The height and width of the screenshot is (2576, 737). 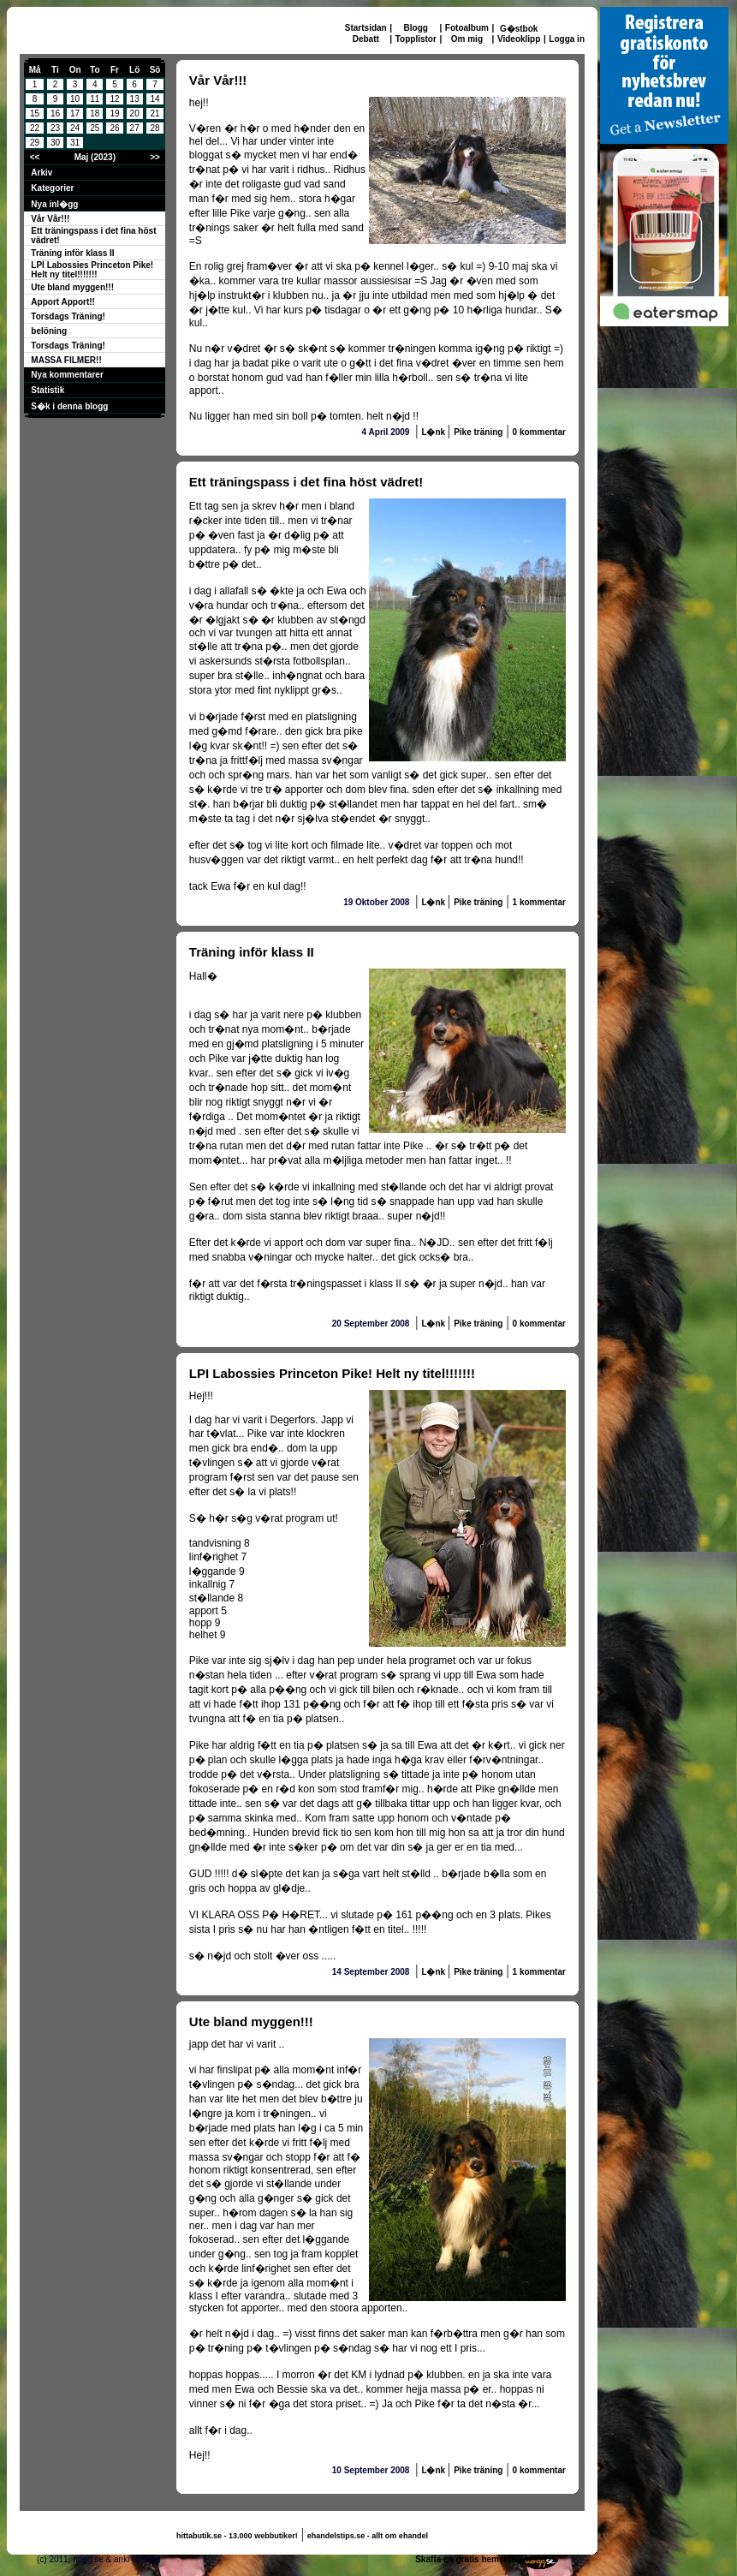 What do you see at coordinates (367, 2535) in the screenshot?
I see `ehandelstips.se - allt om ehandel` at bounding box center [367, 2535].